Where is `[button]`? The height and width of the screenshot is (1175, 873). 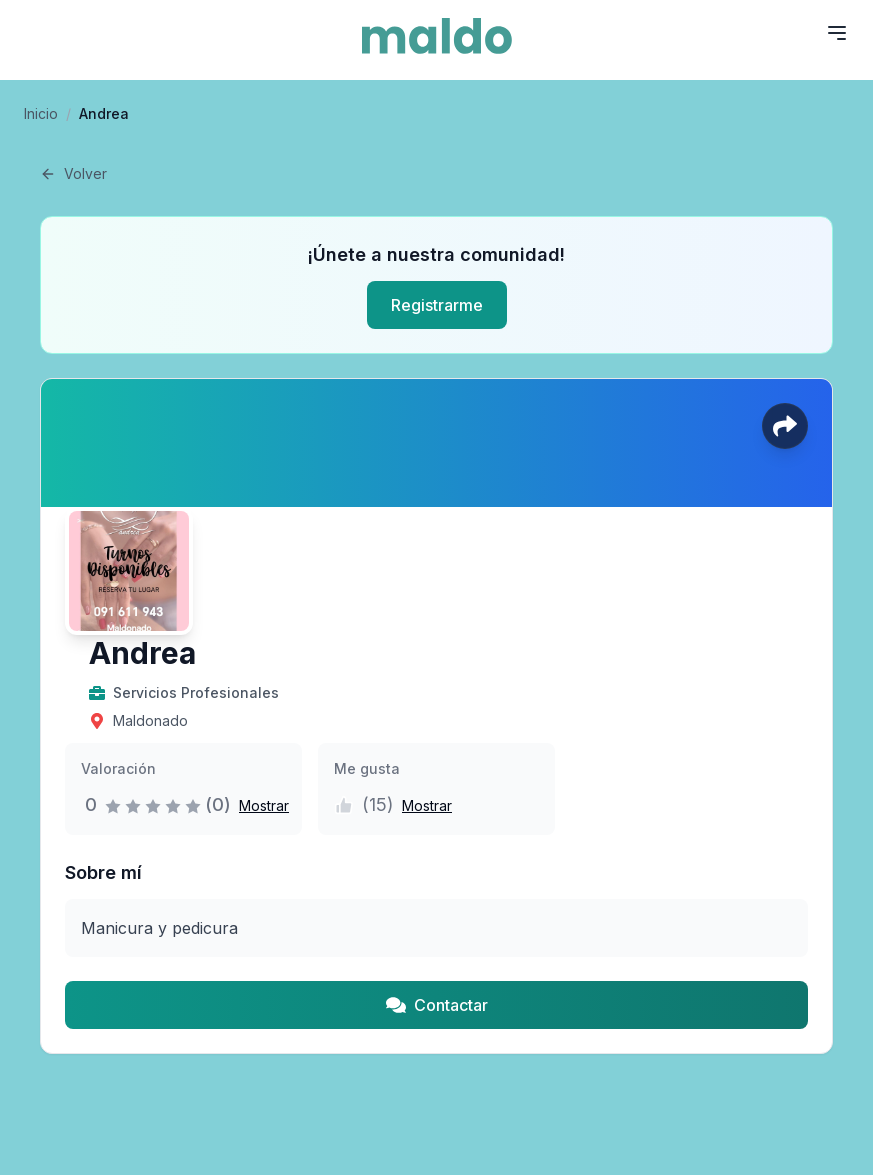 [button] is located at coordinates (260, 805).